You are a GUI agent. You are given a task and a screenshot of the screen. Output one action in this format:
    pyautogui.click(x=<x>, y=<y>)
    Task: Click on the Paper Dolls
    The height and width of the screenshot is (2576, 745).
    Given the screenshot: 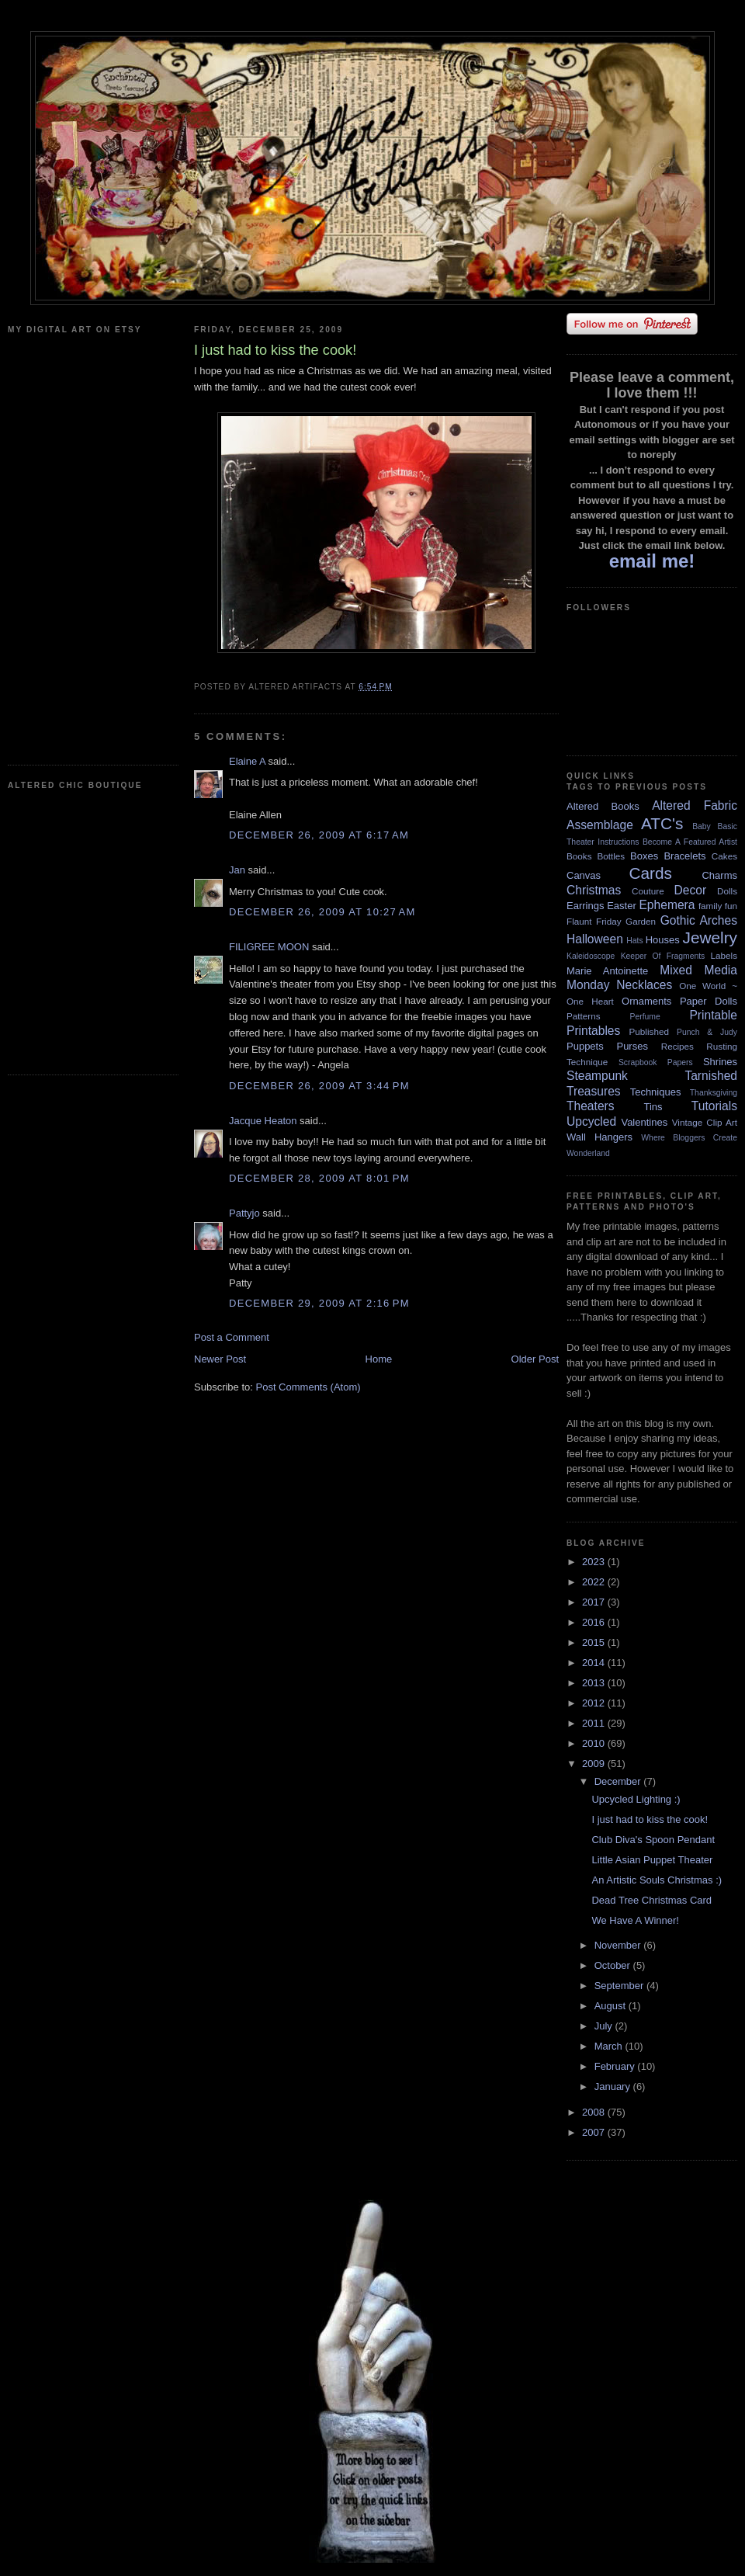 What is the action you would take?
    pyautogui.click(x=708, y=1001)
    